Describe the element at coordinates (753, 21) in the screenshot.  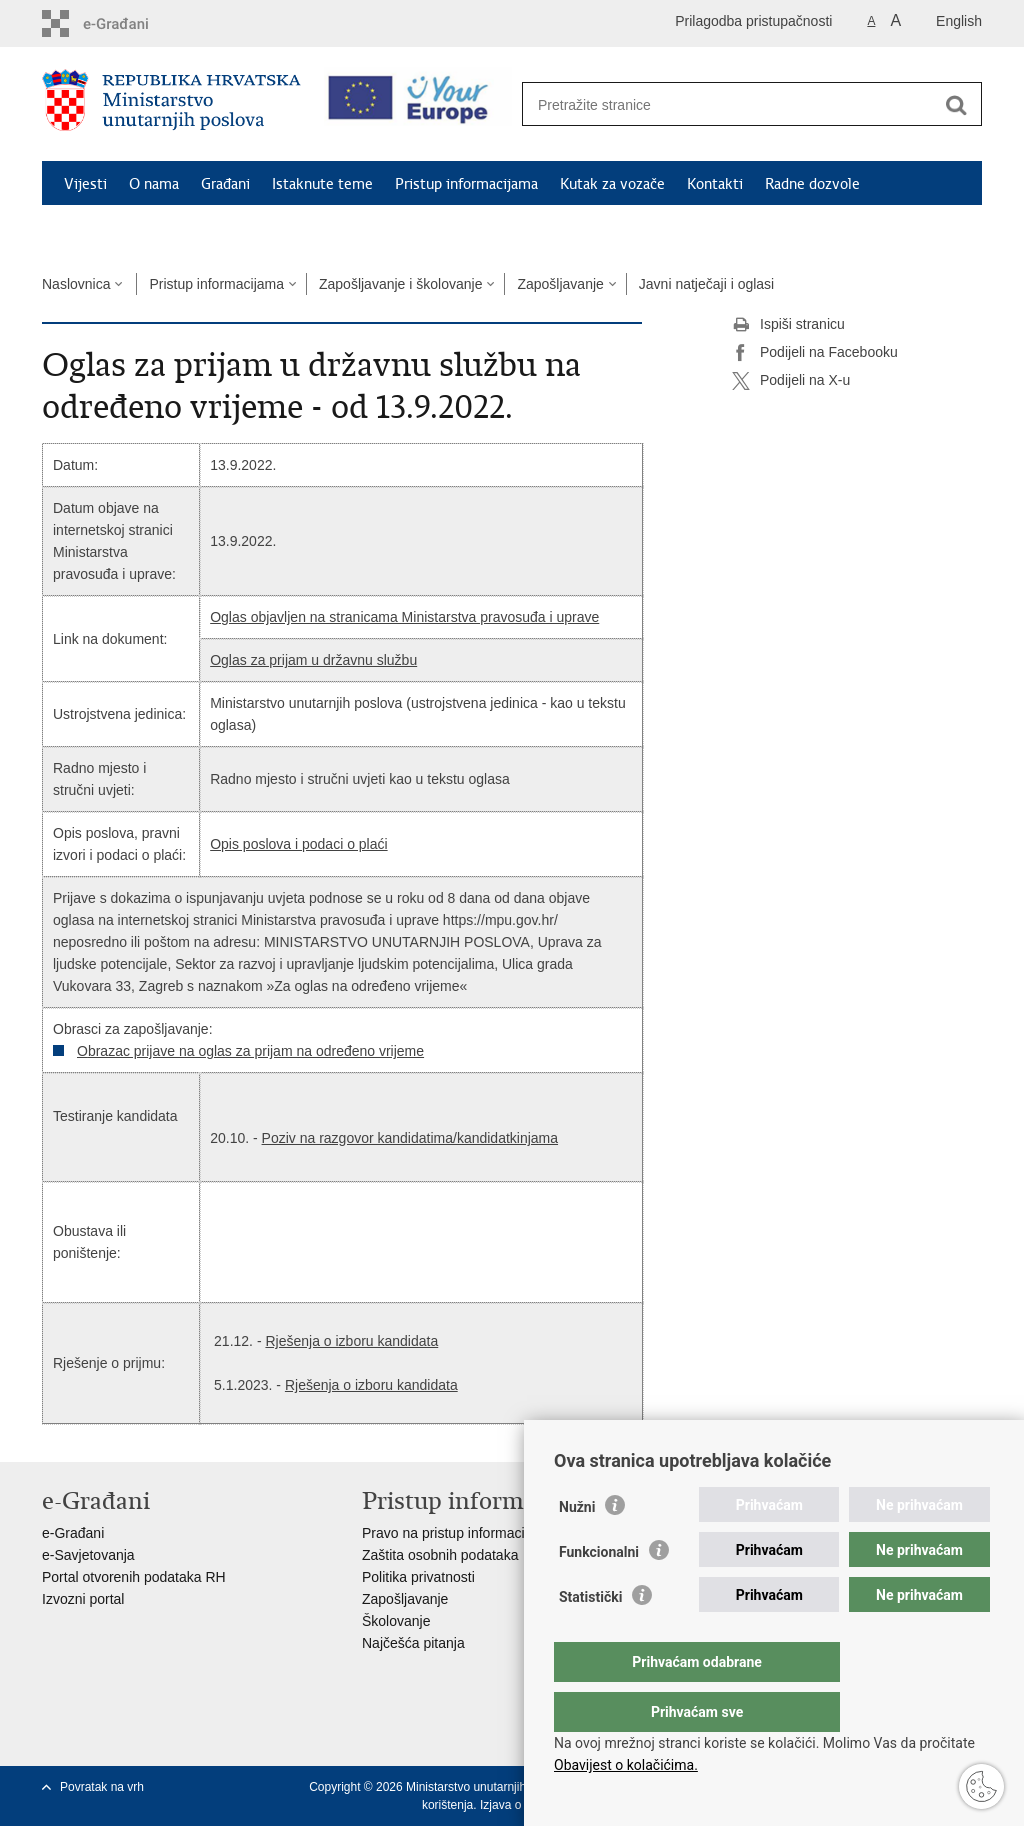
I see `Prilagodba pristupačnosti` at that location.